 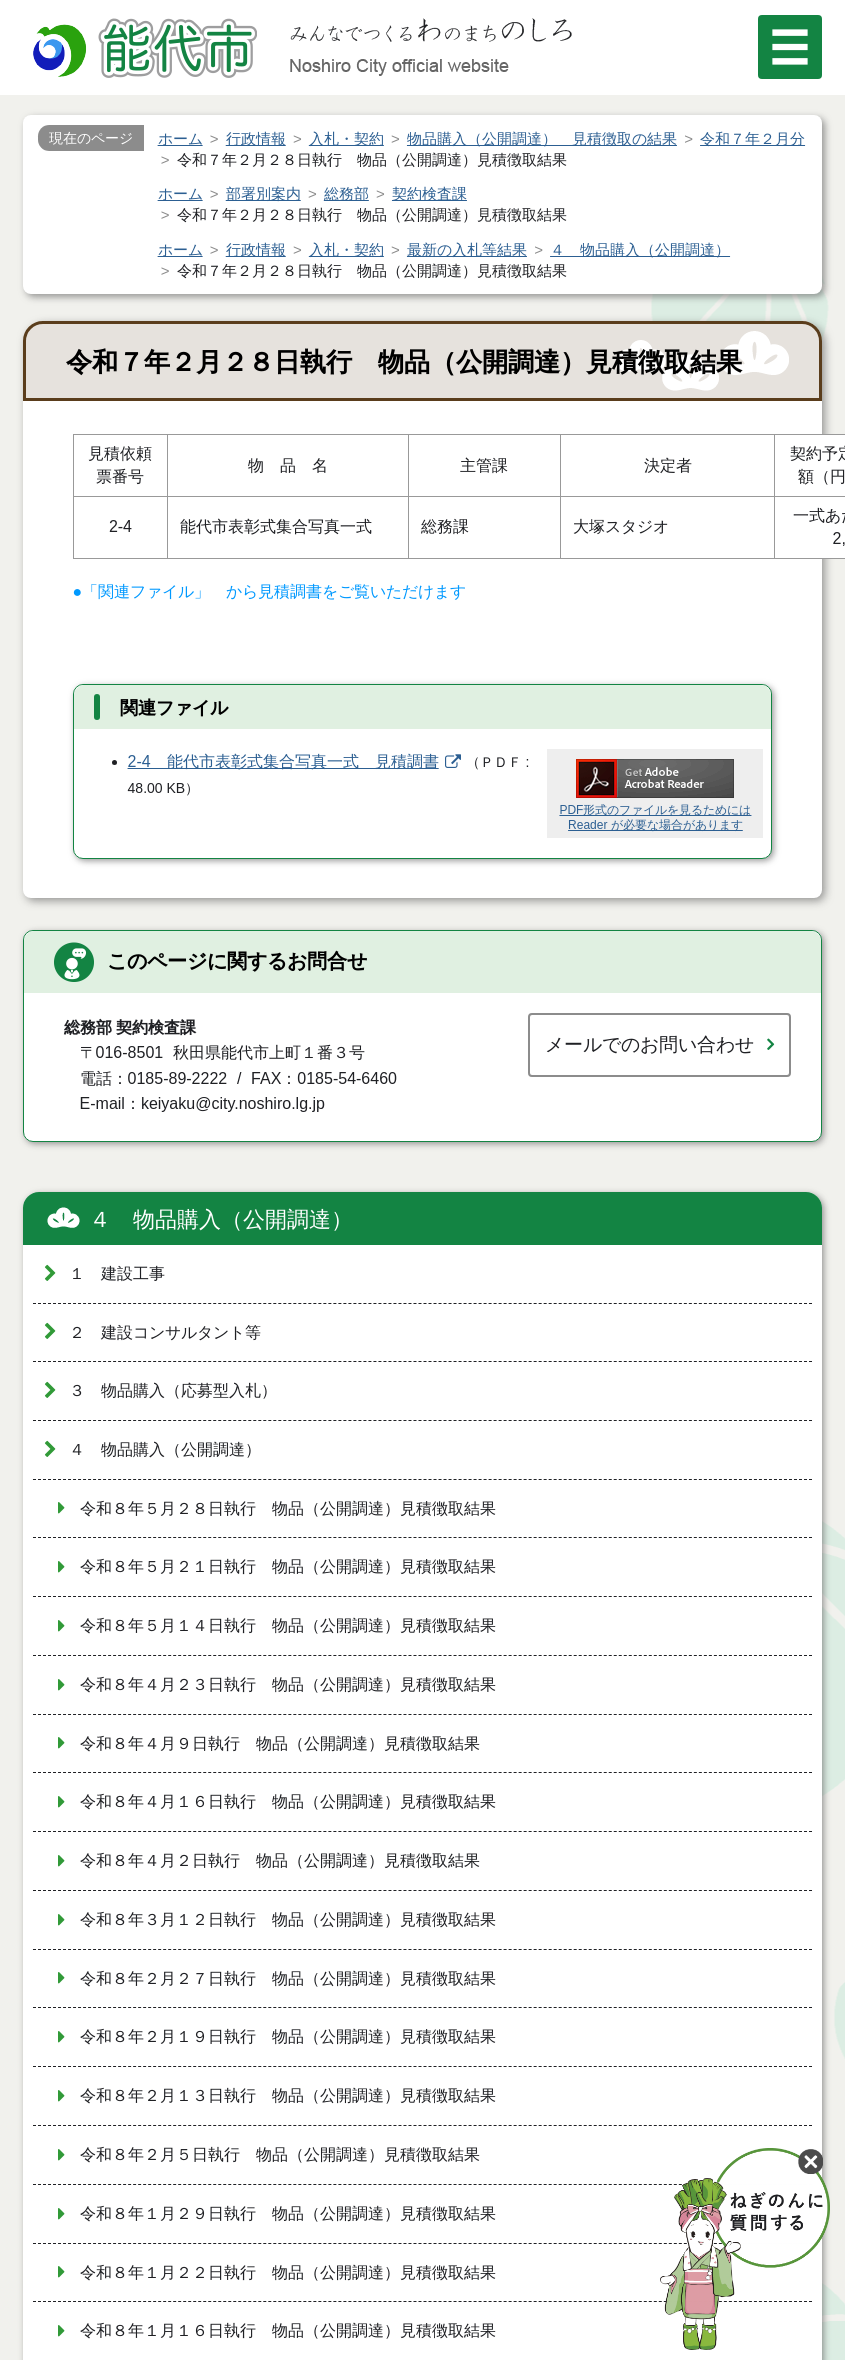 What do you see at coordinates (288, 2095) in the screenshot?
I see `令和８年２月１３日執行 物品（公開調達）見積徴取結果` at bounding box center [288, 2095].